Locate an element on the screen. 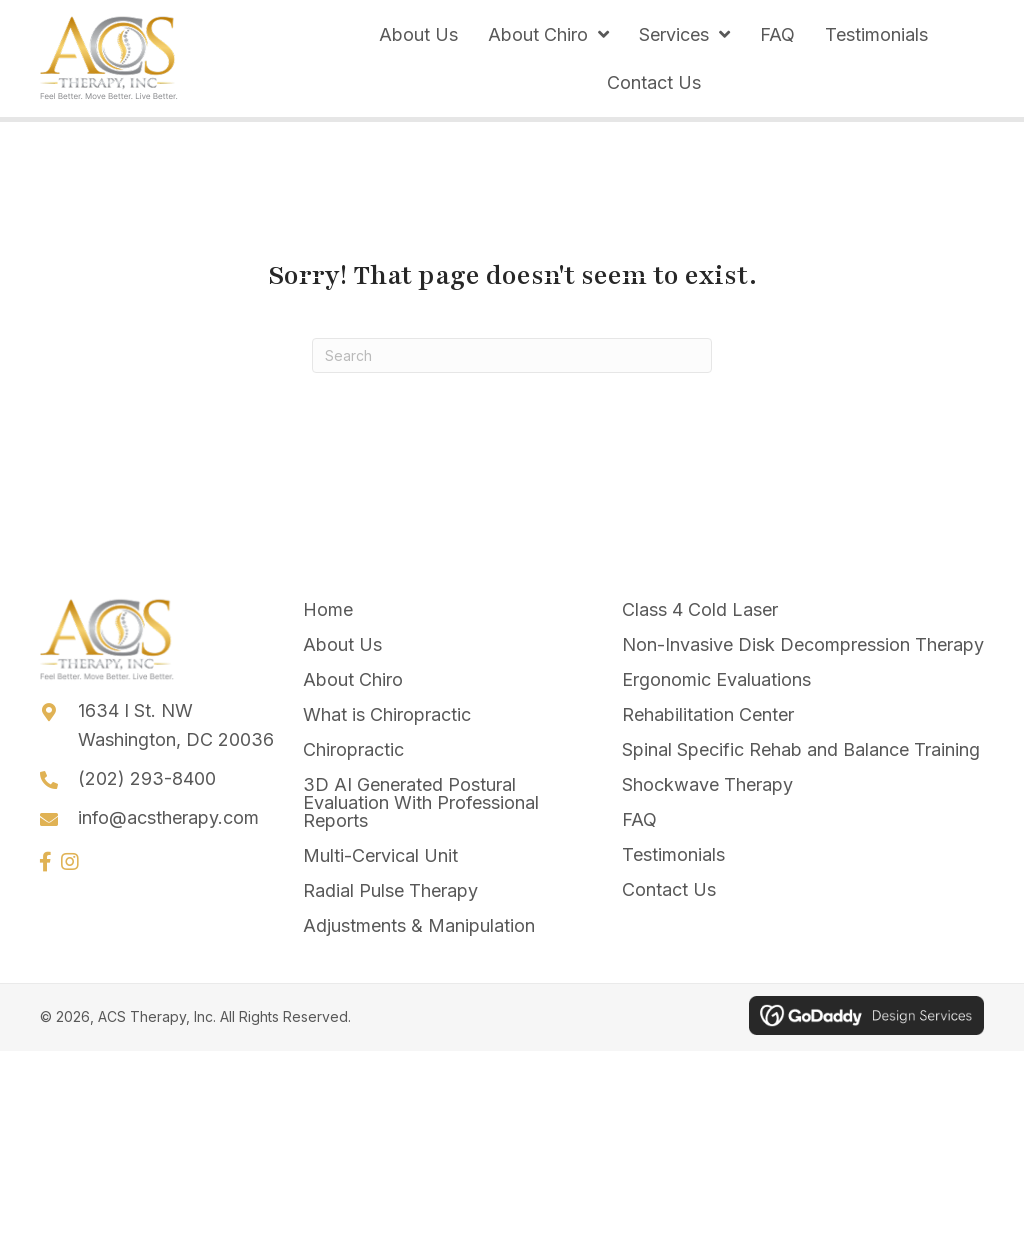 The image size is (1024, 1247). Adjustments & Manipulation is located at coordinates (419, 925).